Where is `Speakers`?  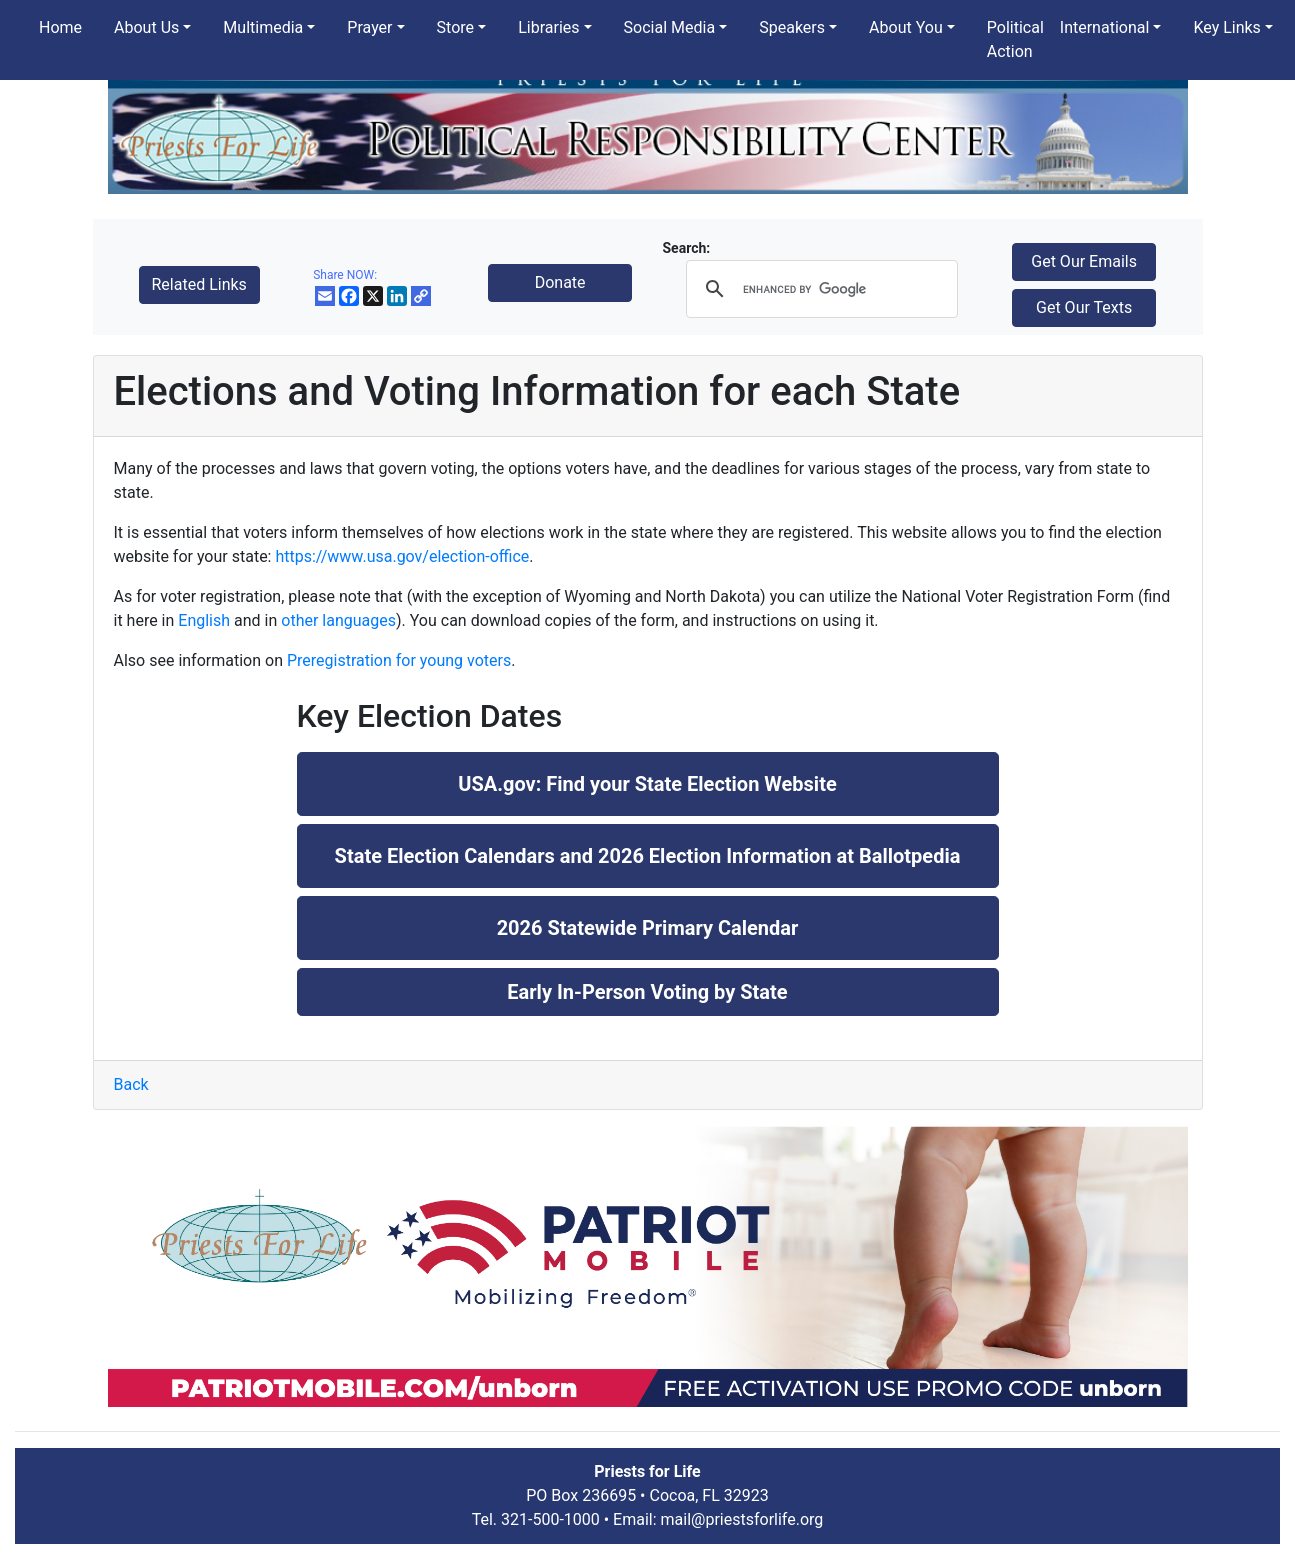 Speakers is located at coordinates (792, 27).